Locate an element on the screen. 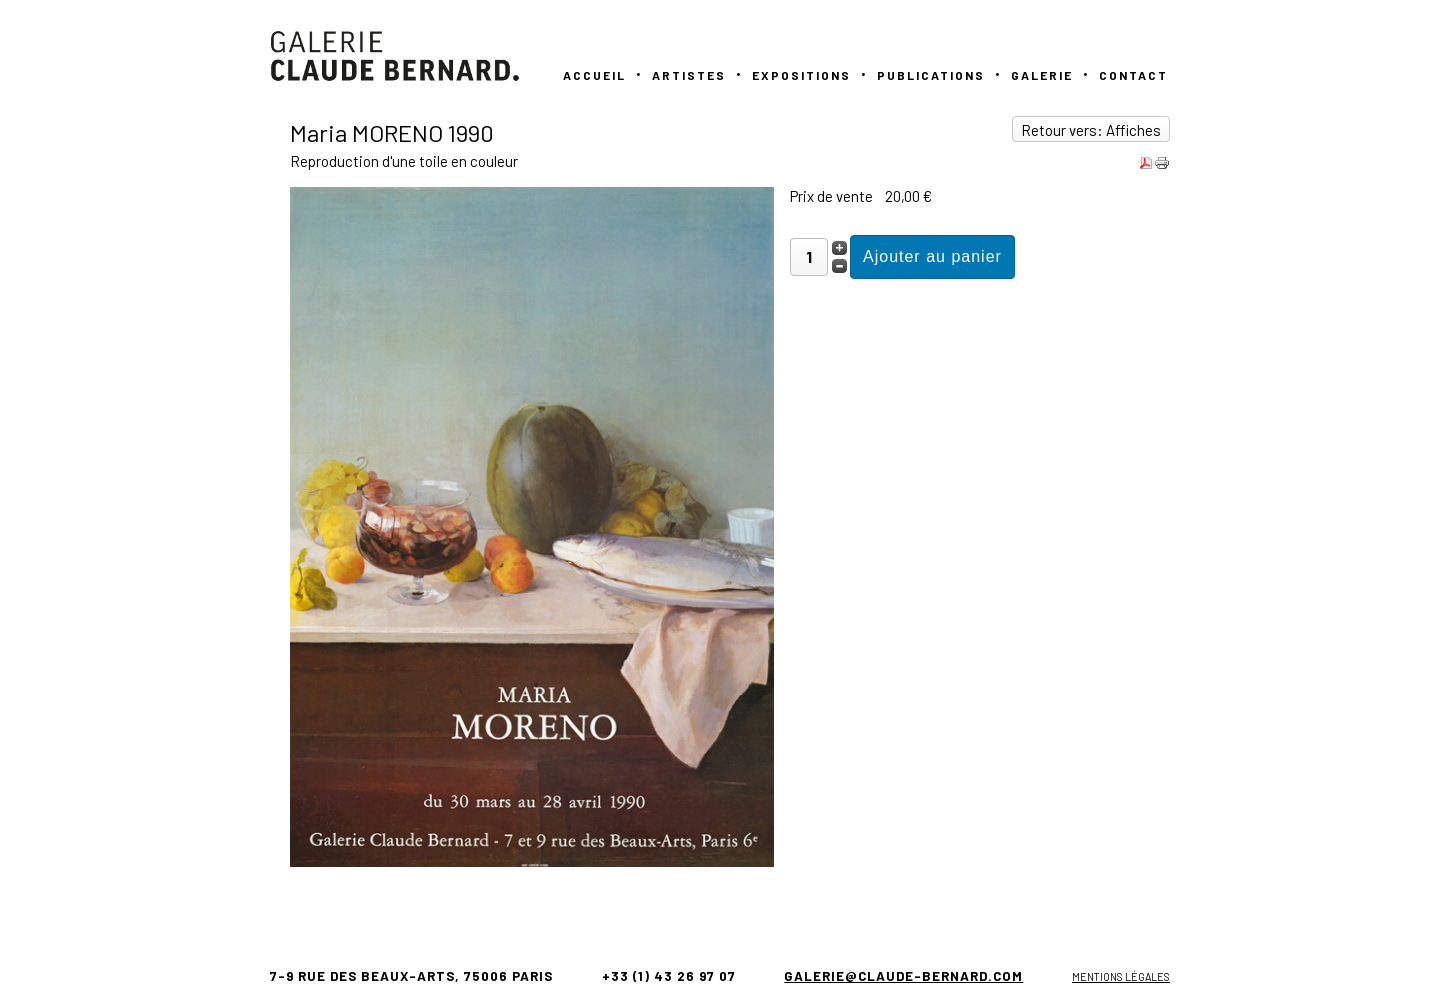 Image resolution: width=1440 pixels, height=989 pixels. Retour vers: Affiches is located at coordinates (1091, 130).